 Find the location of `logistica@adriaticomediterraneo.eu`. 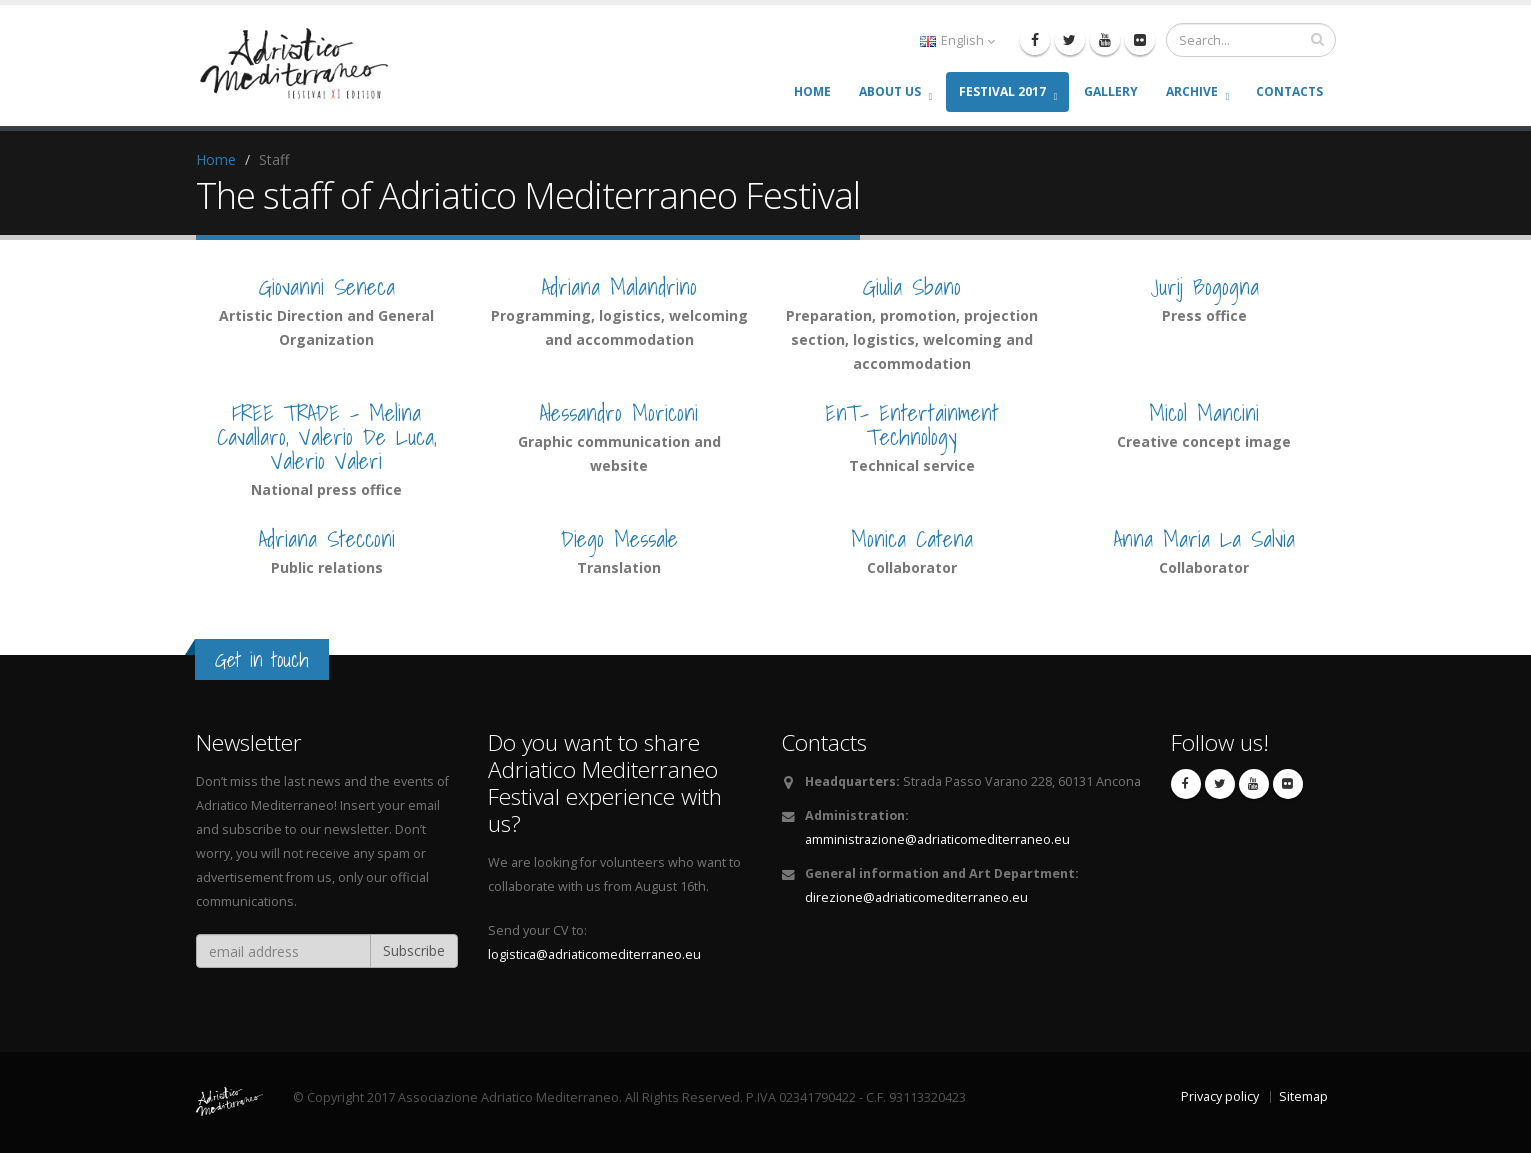

logistica@adriaticomediterraneo.eu is located at coordinates (594, 954).